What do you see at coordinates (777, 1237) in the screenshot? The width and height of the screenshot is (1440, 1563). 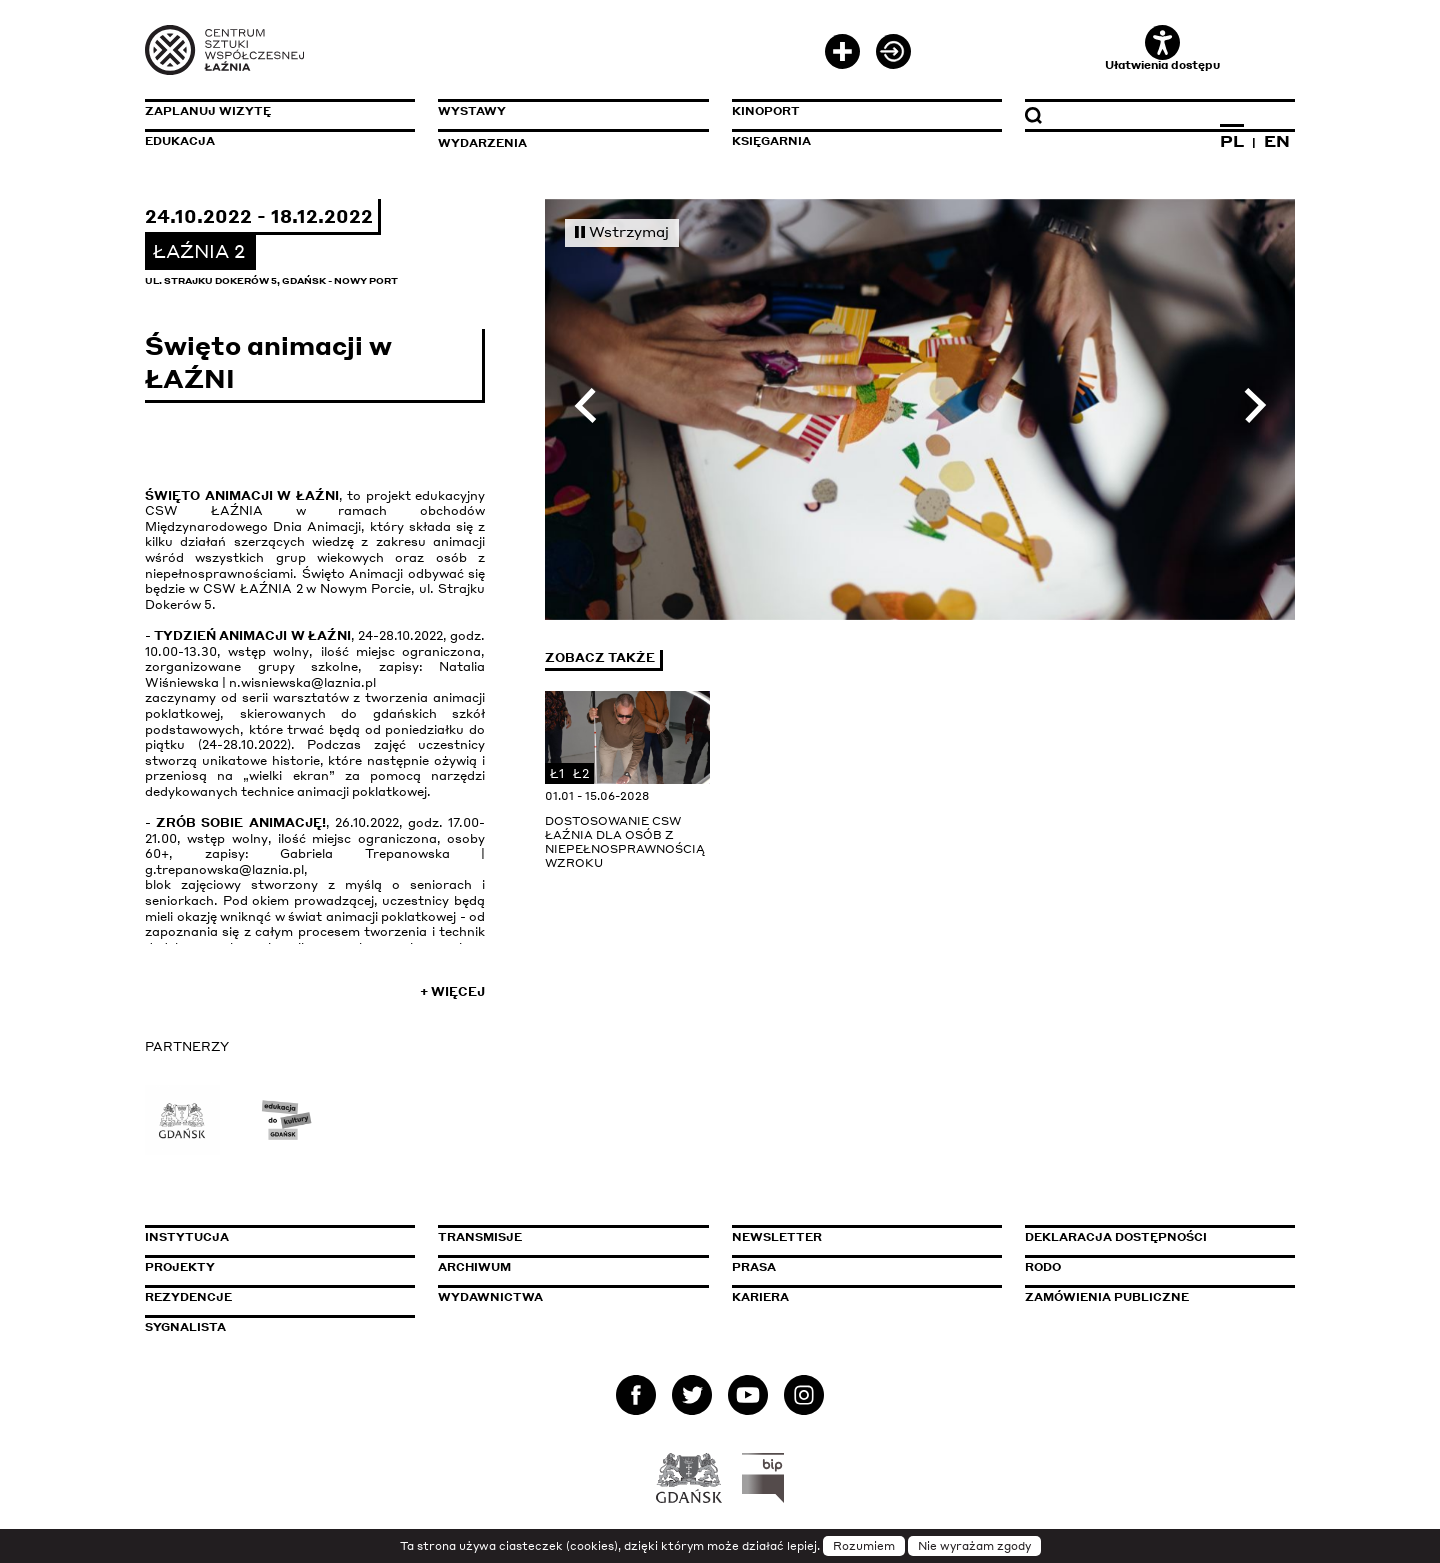 I see `Newsletter` at bounding box center [777, 1237].